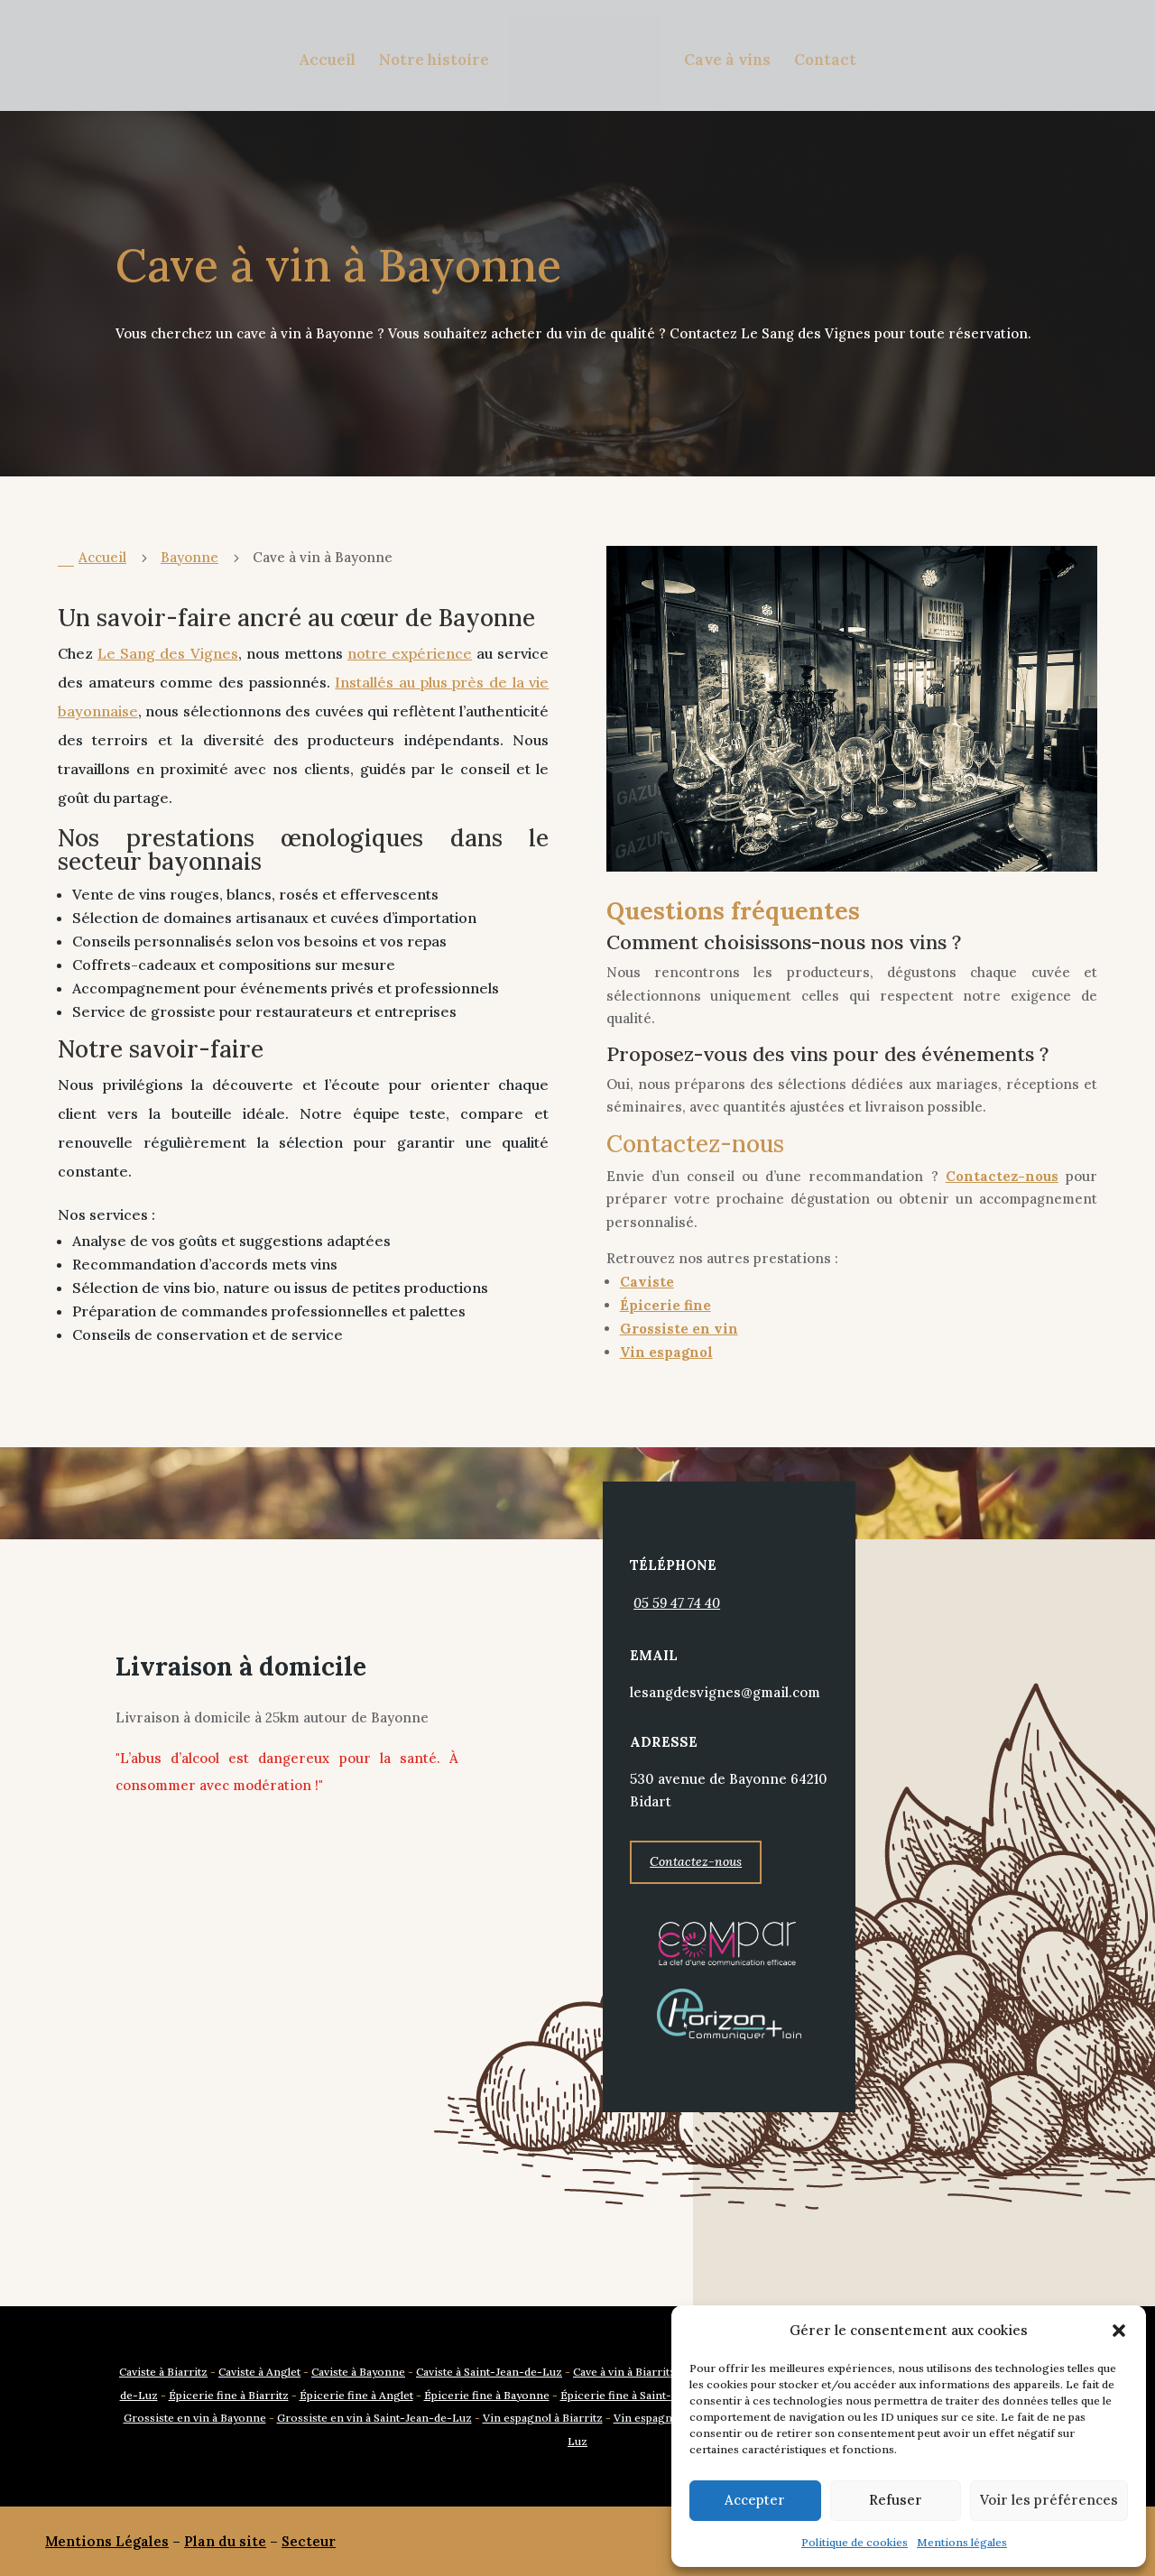 The image size is (1155, 2576). What do you see at coordinates (225, 2541) in the screenshot?
I see `Plan du site` at bounding box center [225, 2541].